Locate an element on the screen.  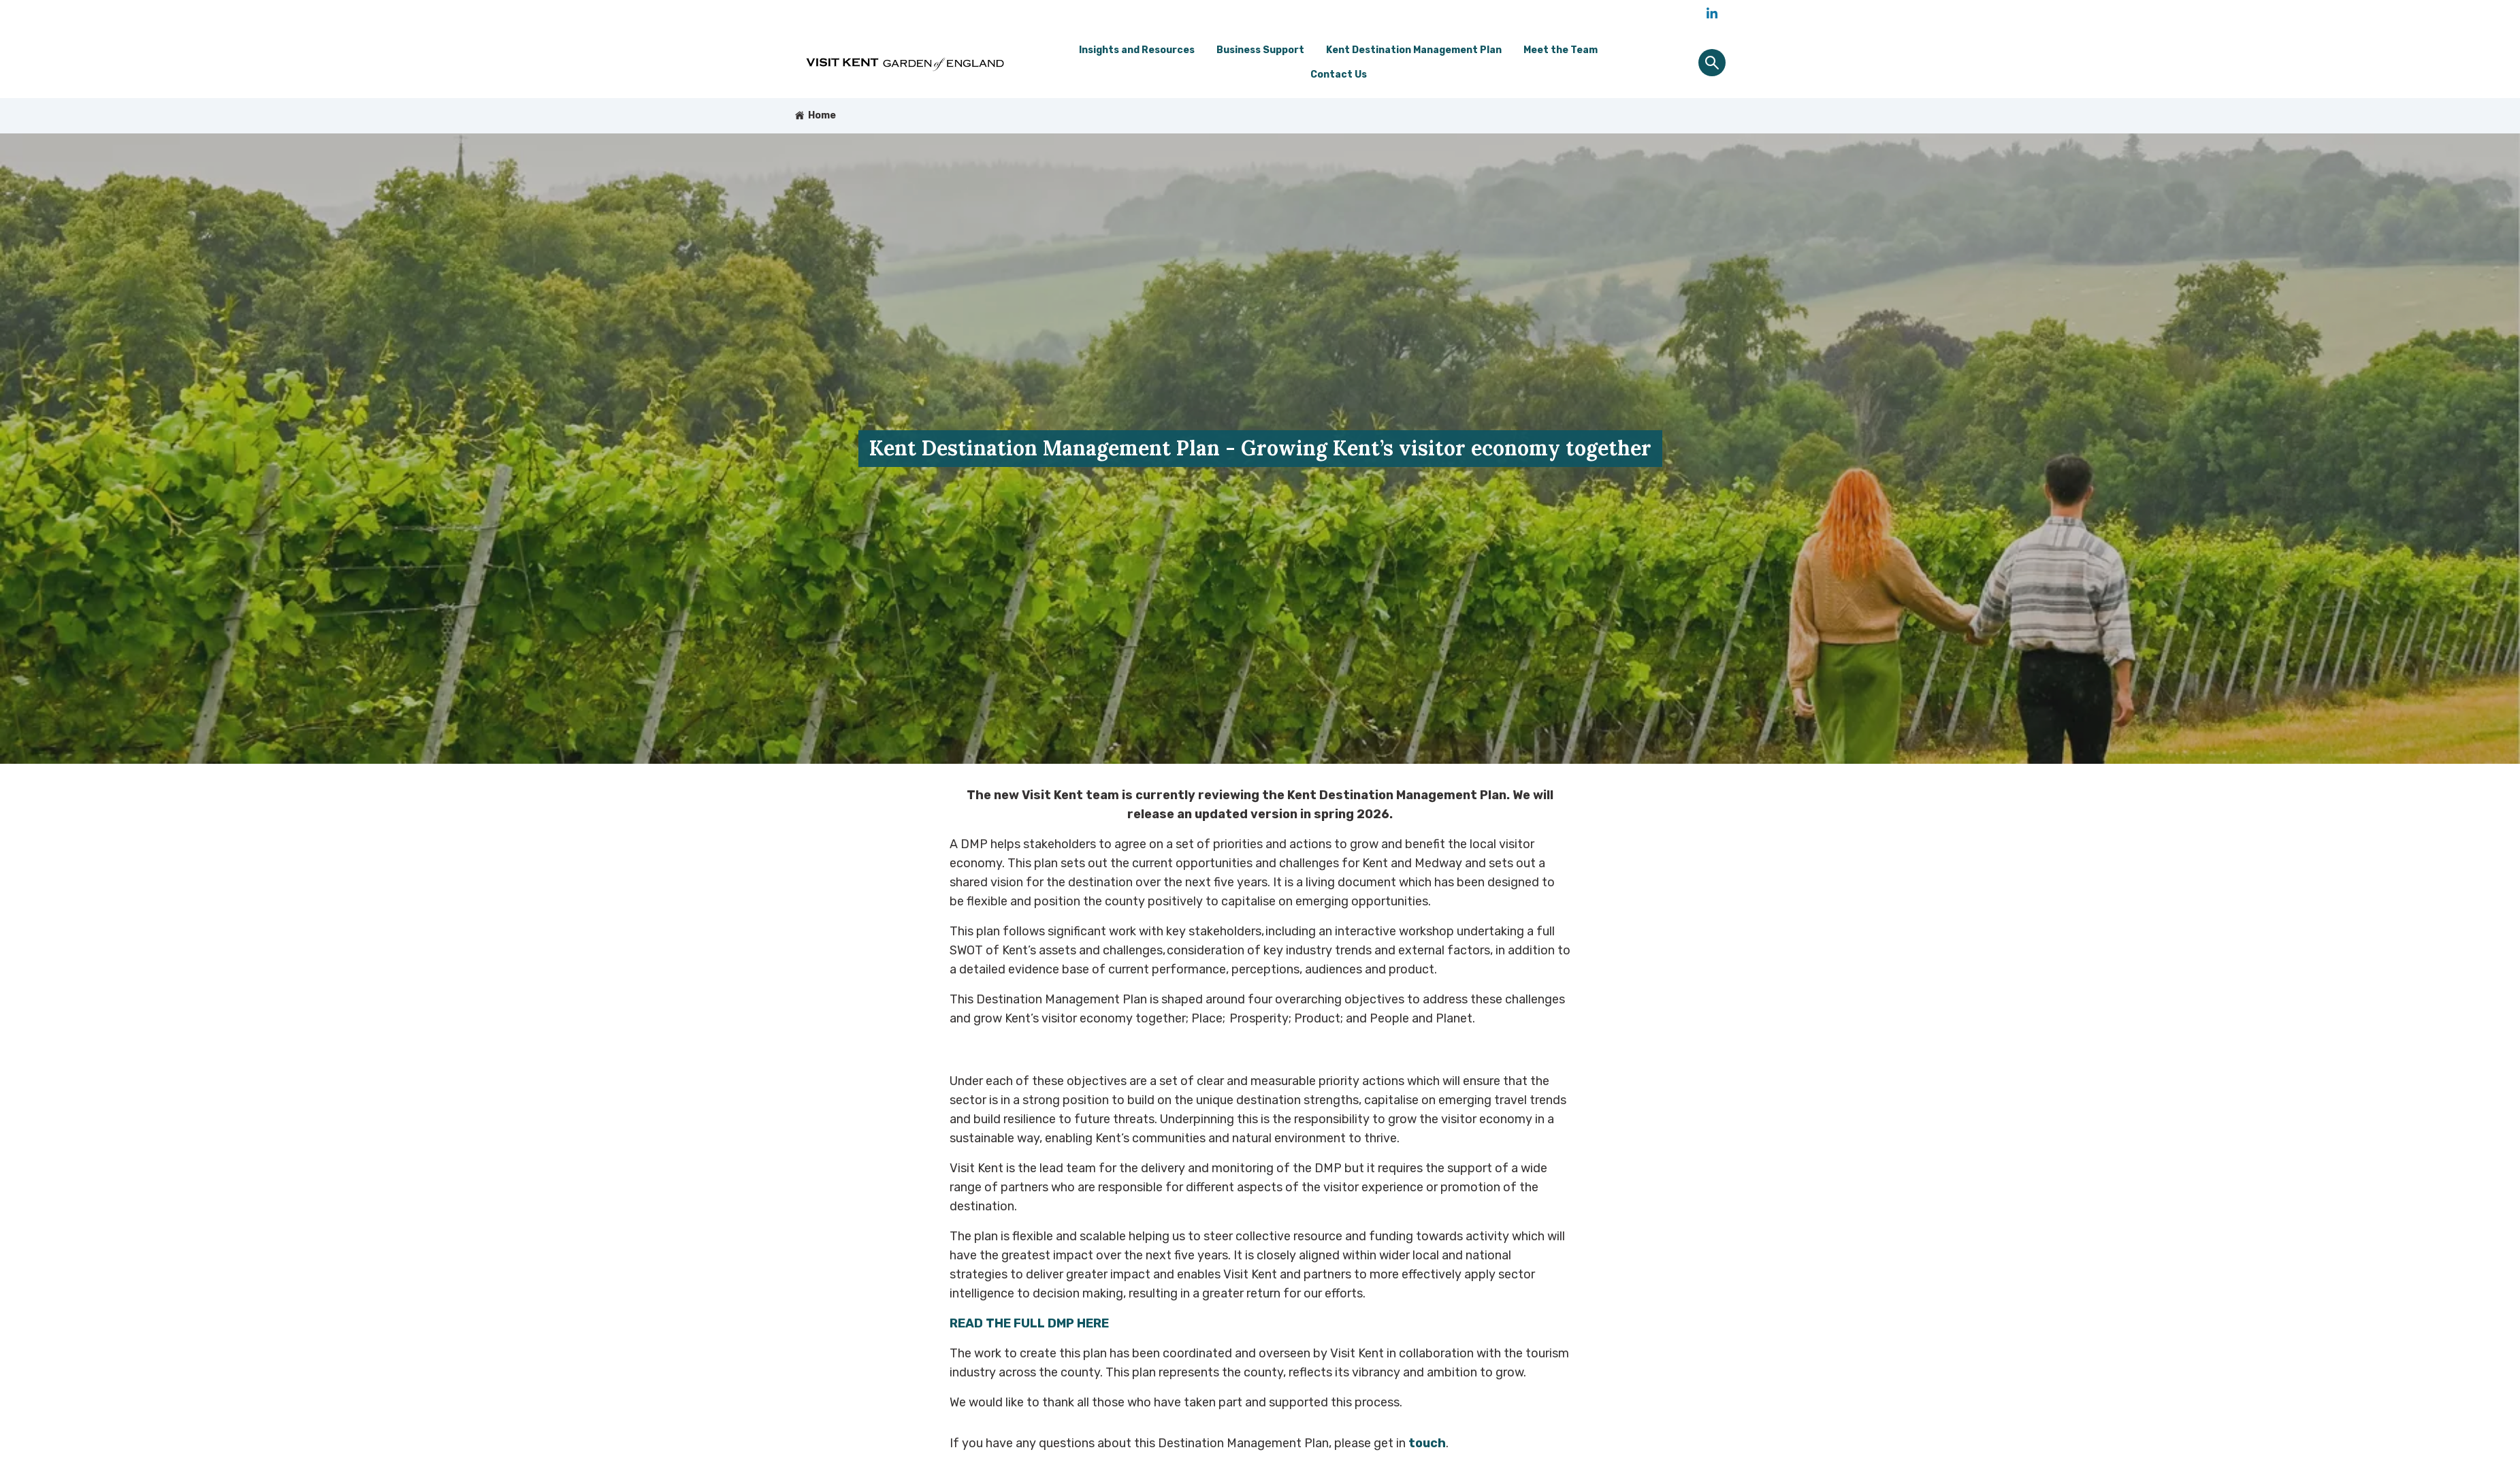
Business Support is located at coordinates (1260, 50).